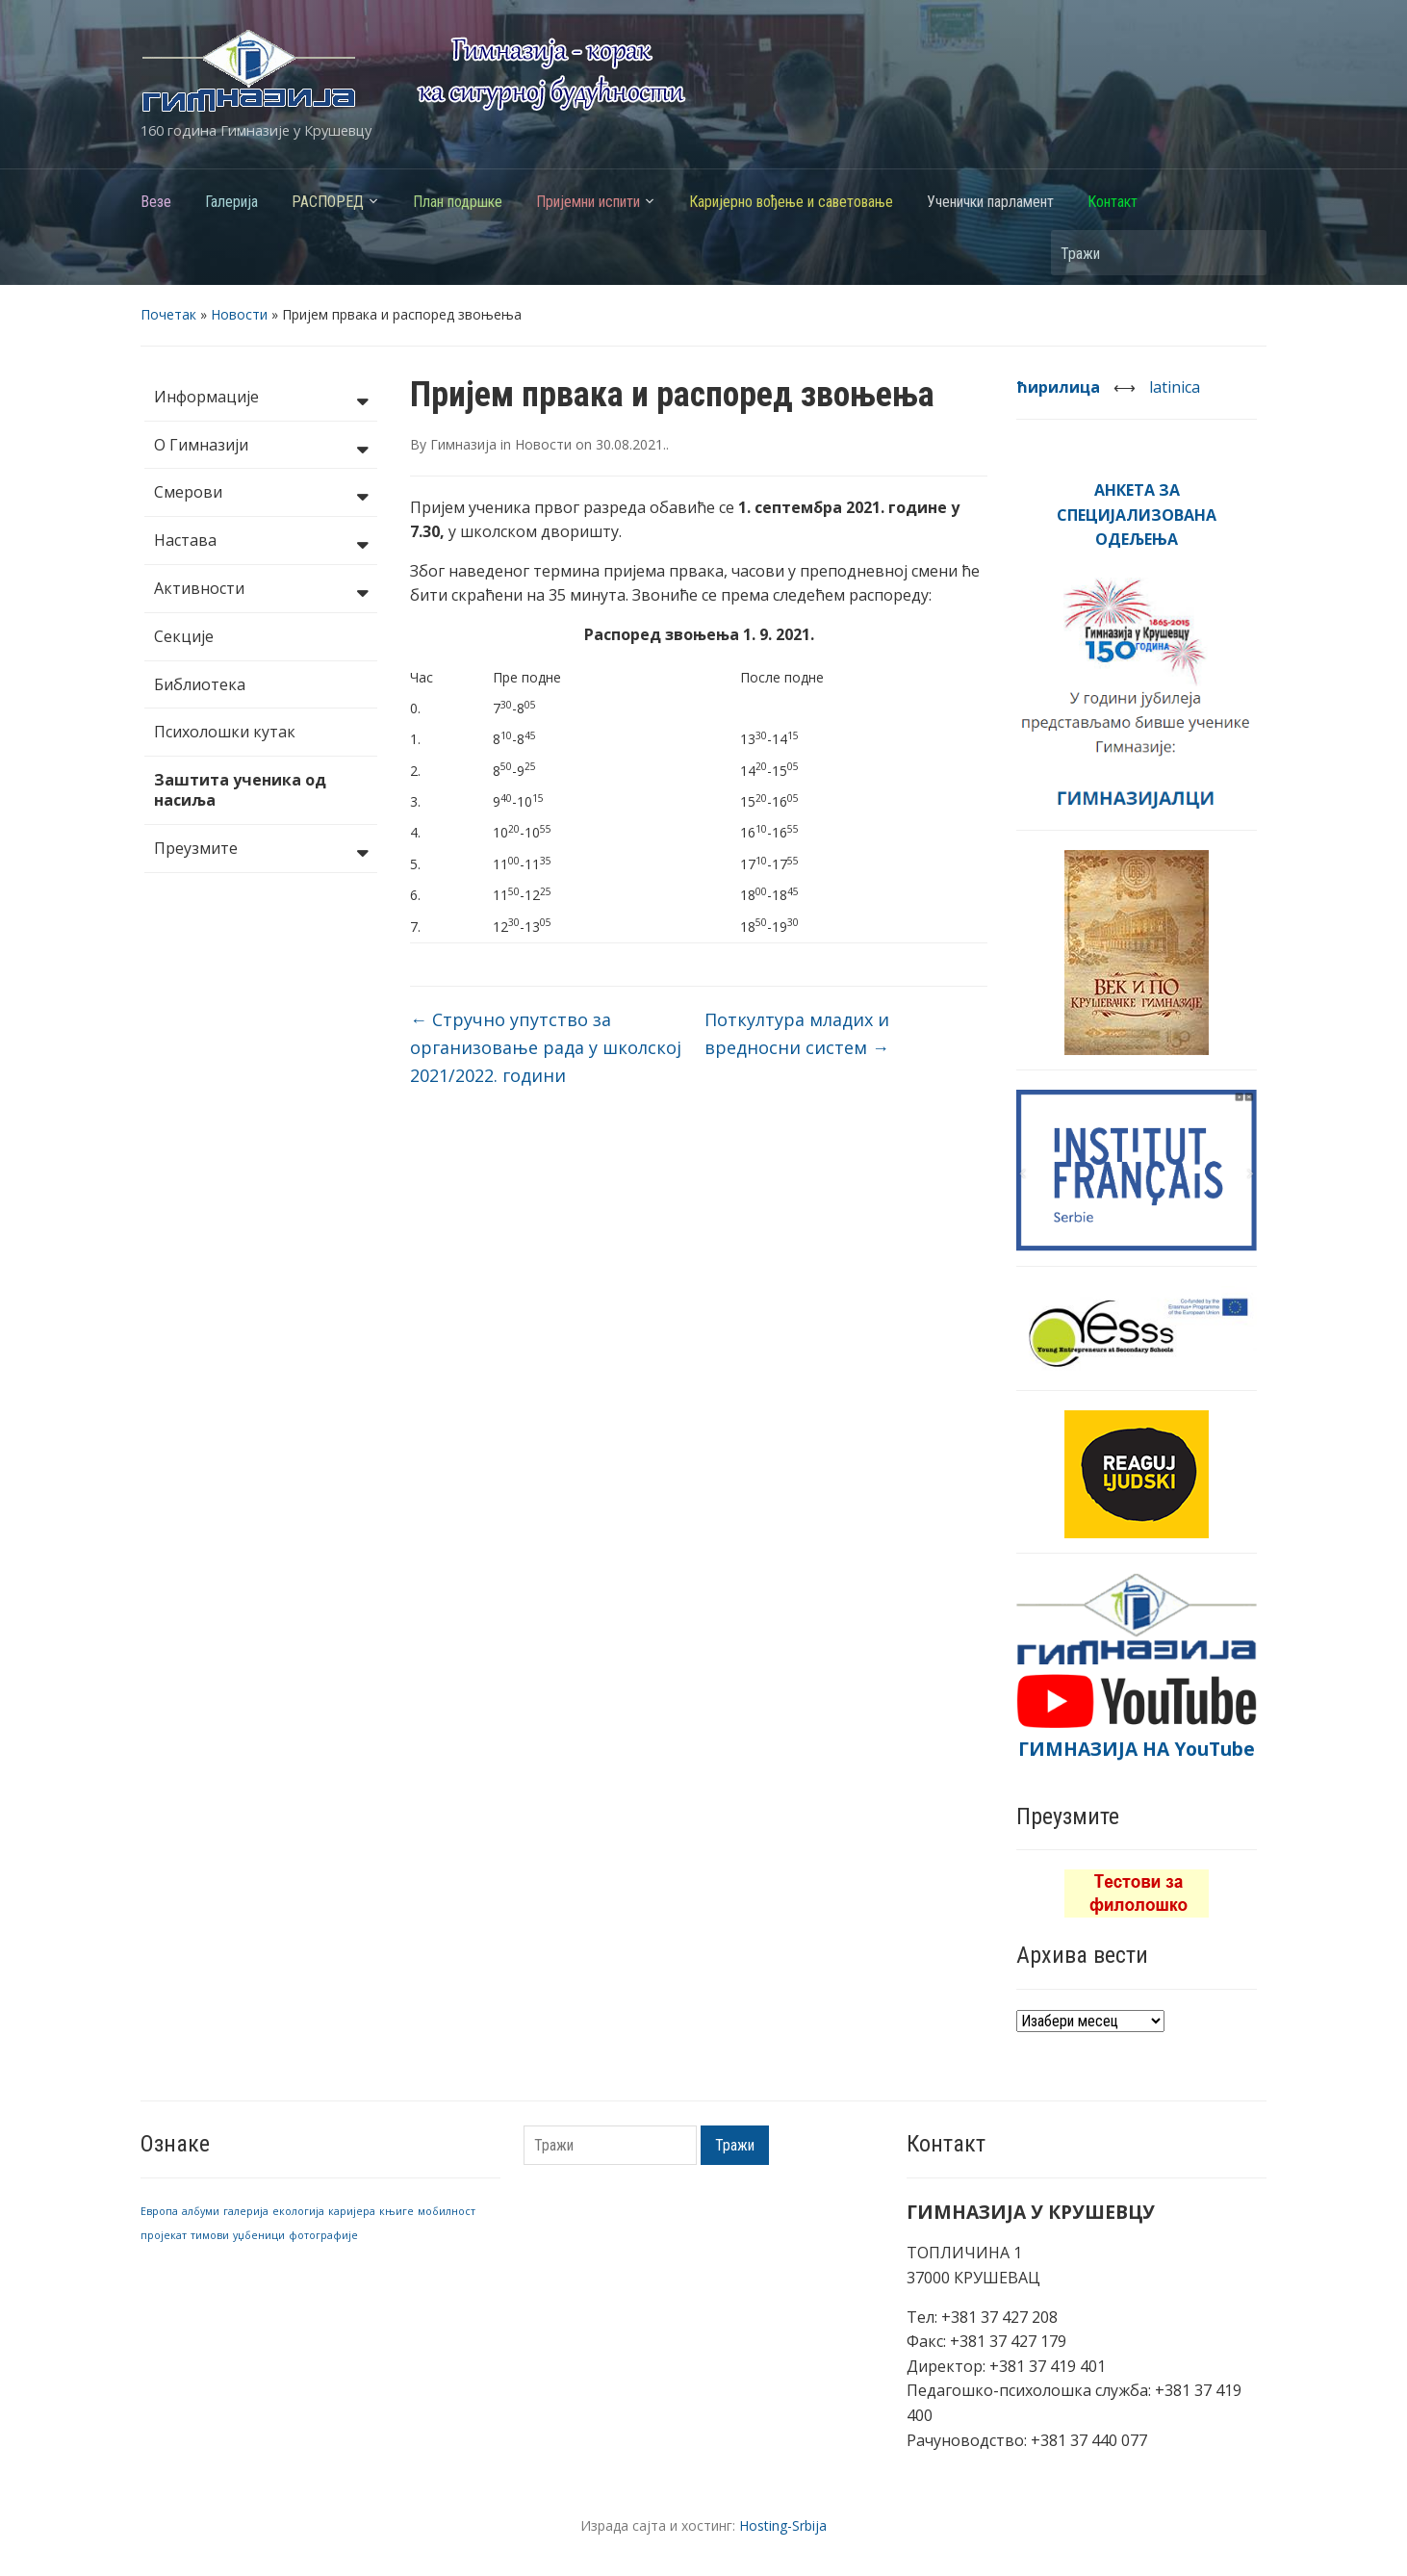 This screenshot has height=2576, width=1407. I want to click on Психолошки кутак, so click(224, 731).